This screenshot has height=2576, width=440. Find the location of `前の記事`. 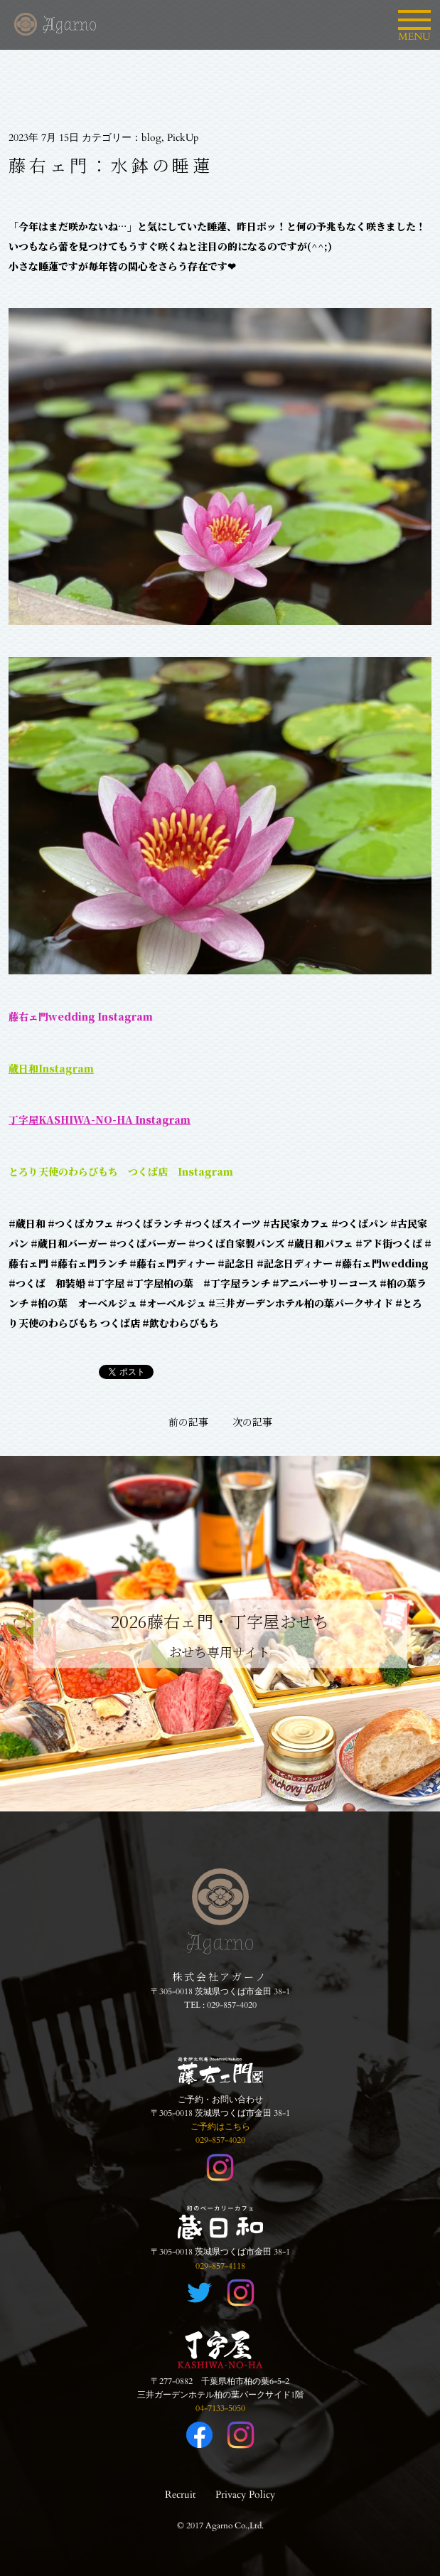

前の記事 is located at coordinates (188, 1422).